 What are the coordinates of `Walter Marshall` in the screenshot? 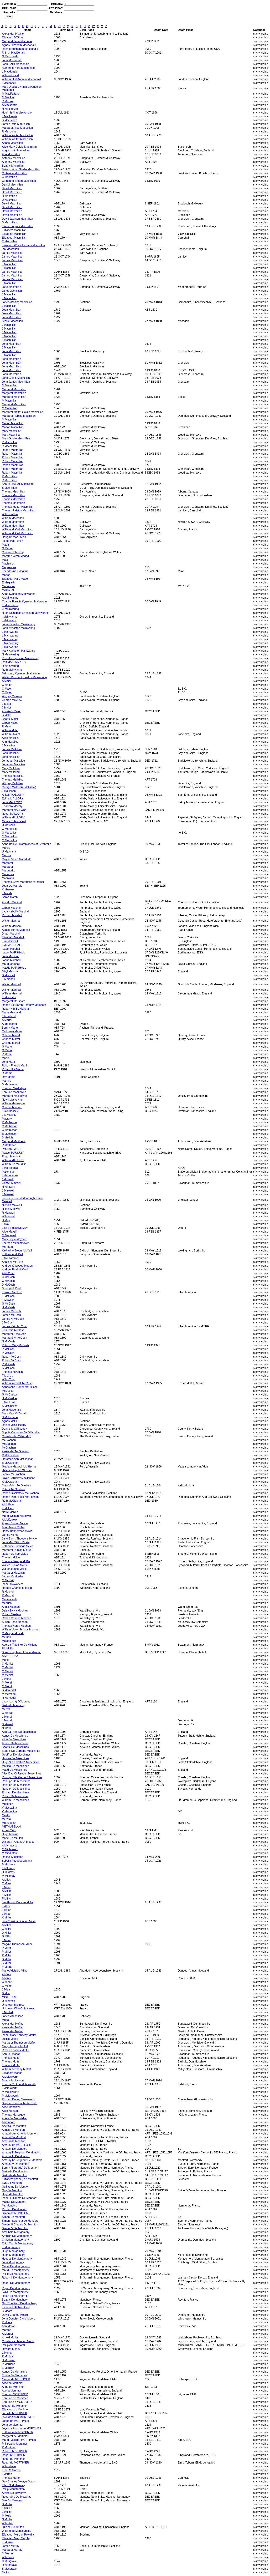 It's located at (11, 984).